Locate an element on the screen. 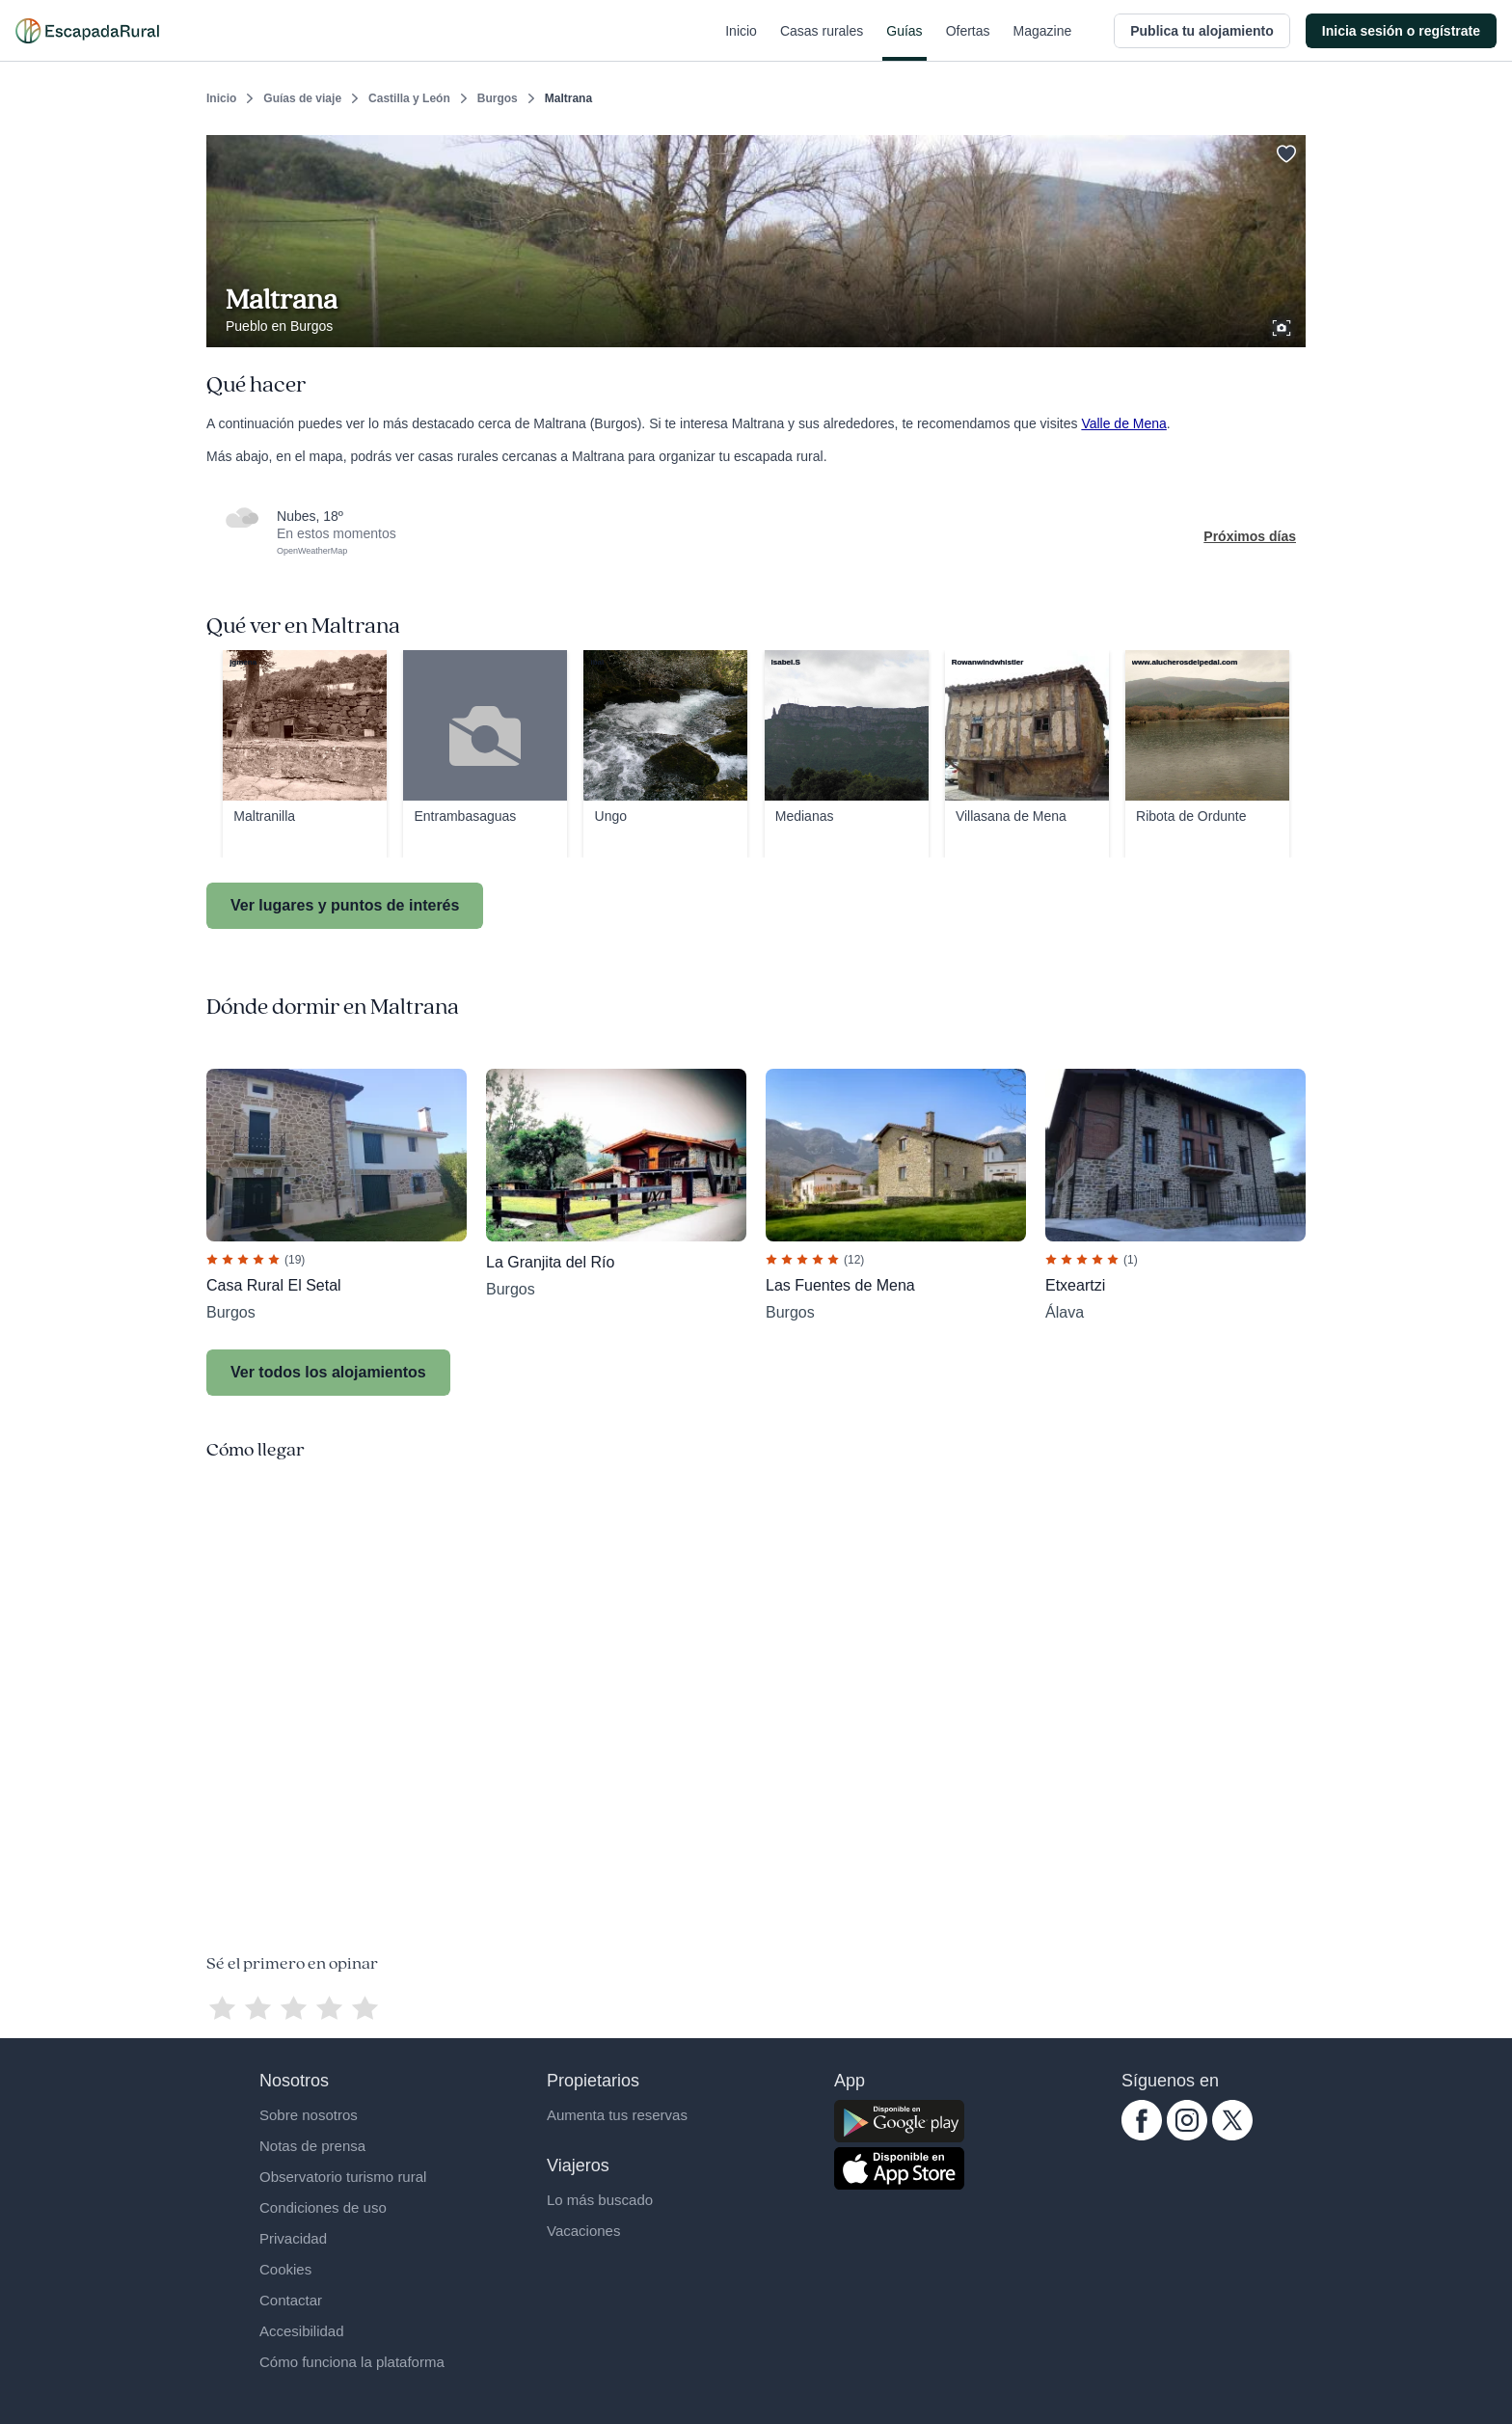 This screenshot has height=2424, width=1512. Inicio is located at coordinates (741, 42).